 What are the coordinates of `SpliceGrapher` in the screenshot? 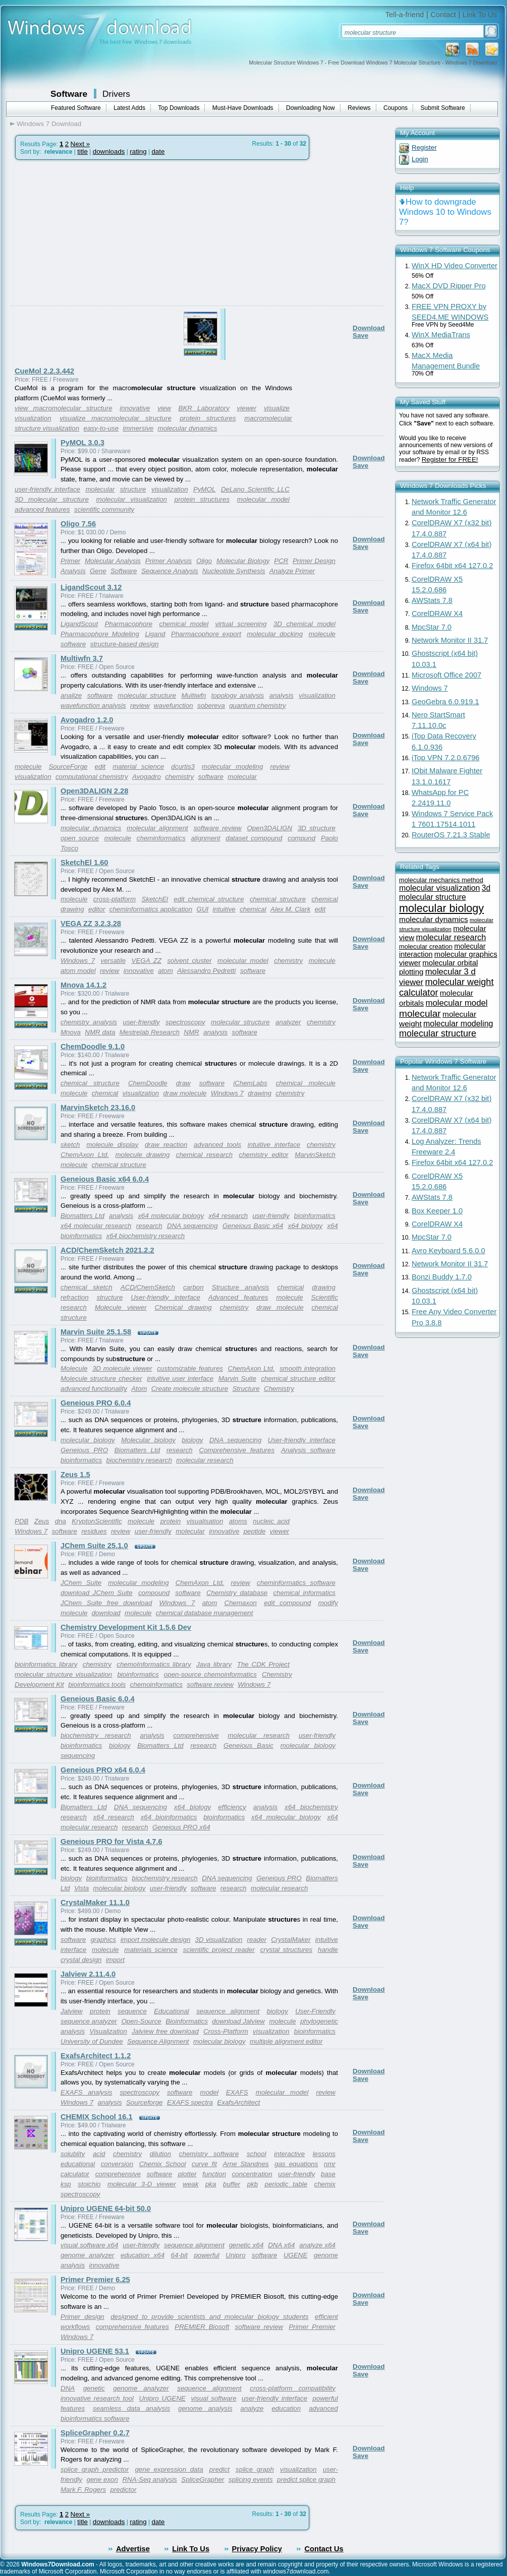 It's located at (202, 2479).